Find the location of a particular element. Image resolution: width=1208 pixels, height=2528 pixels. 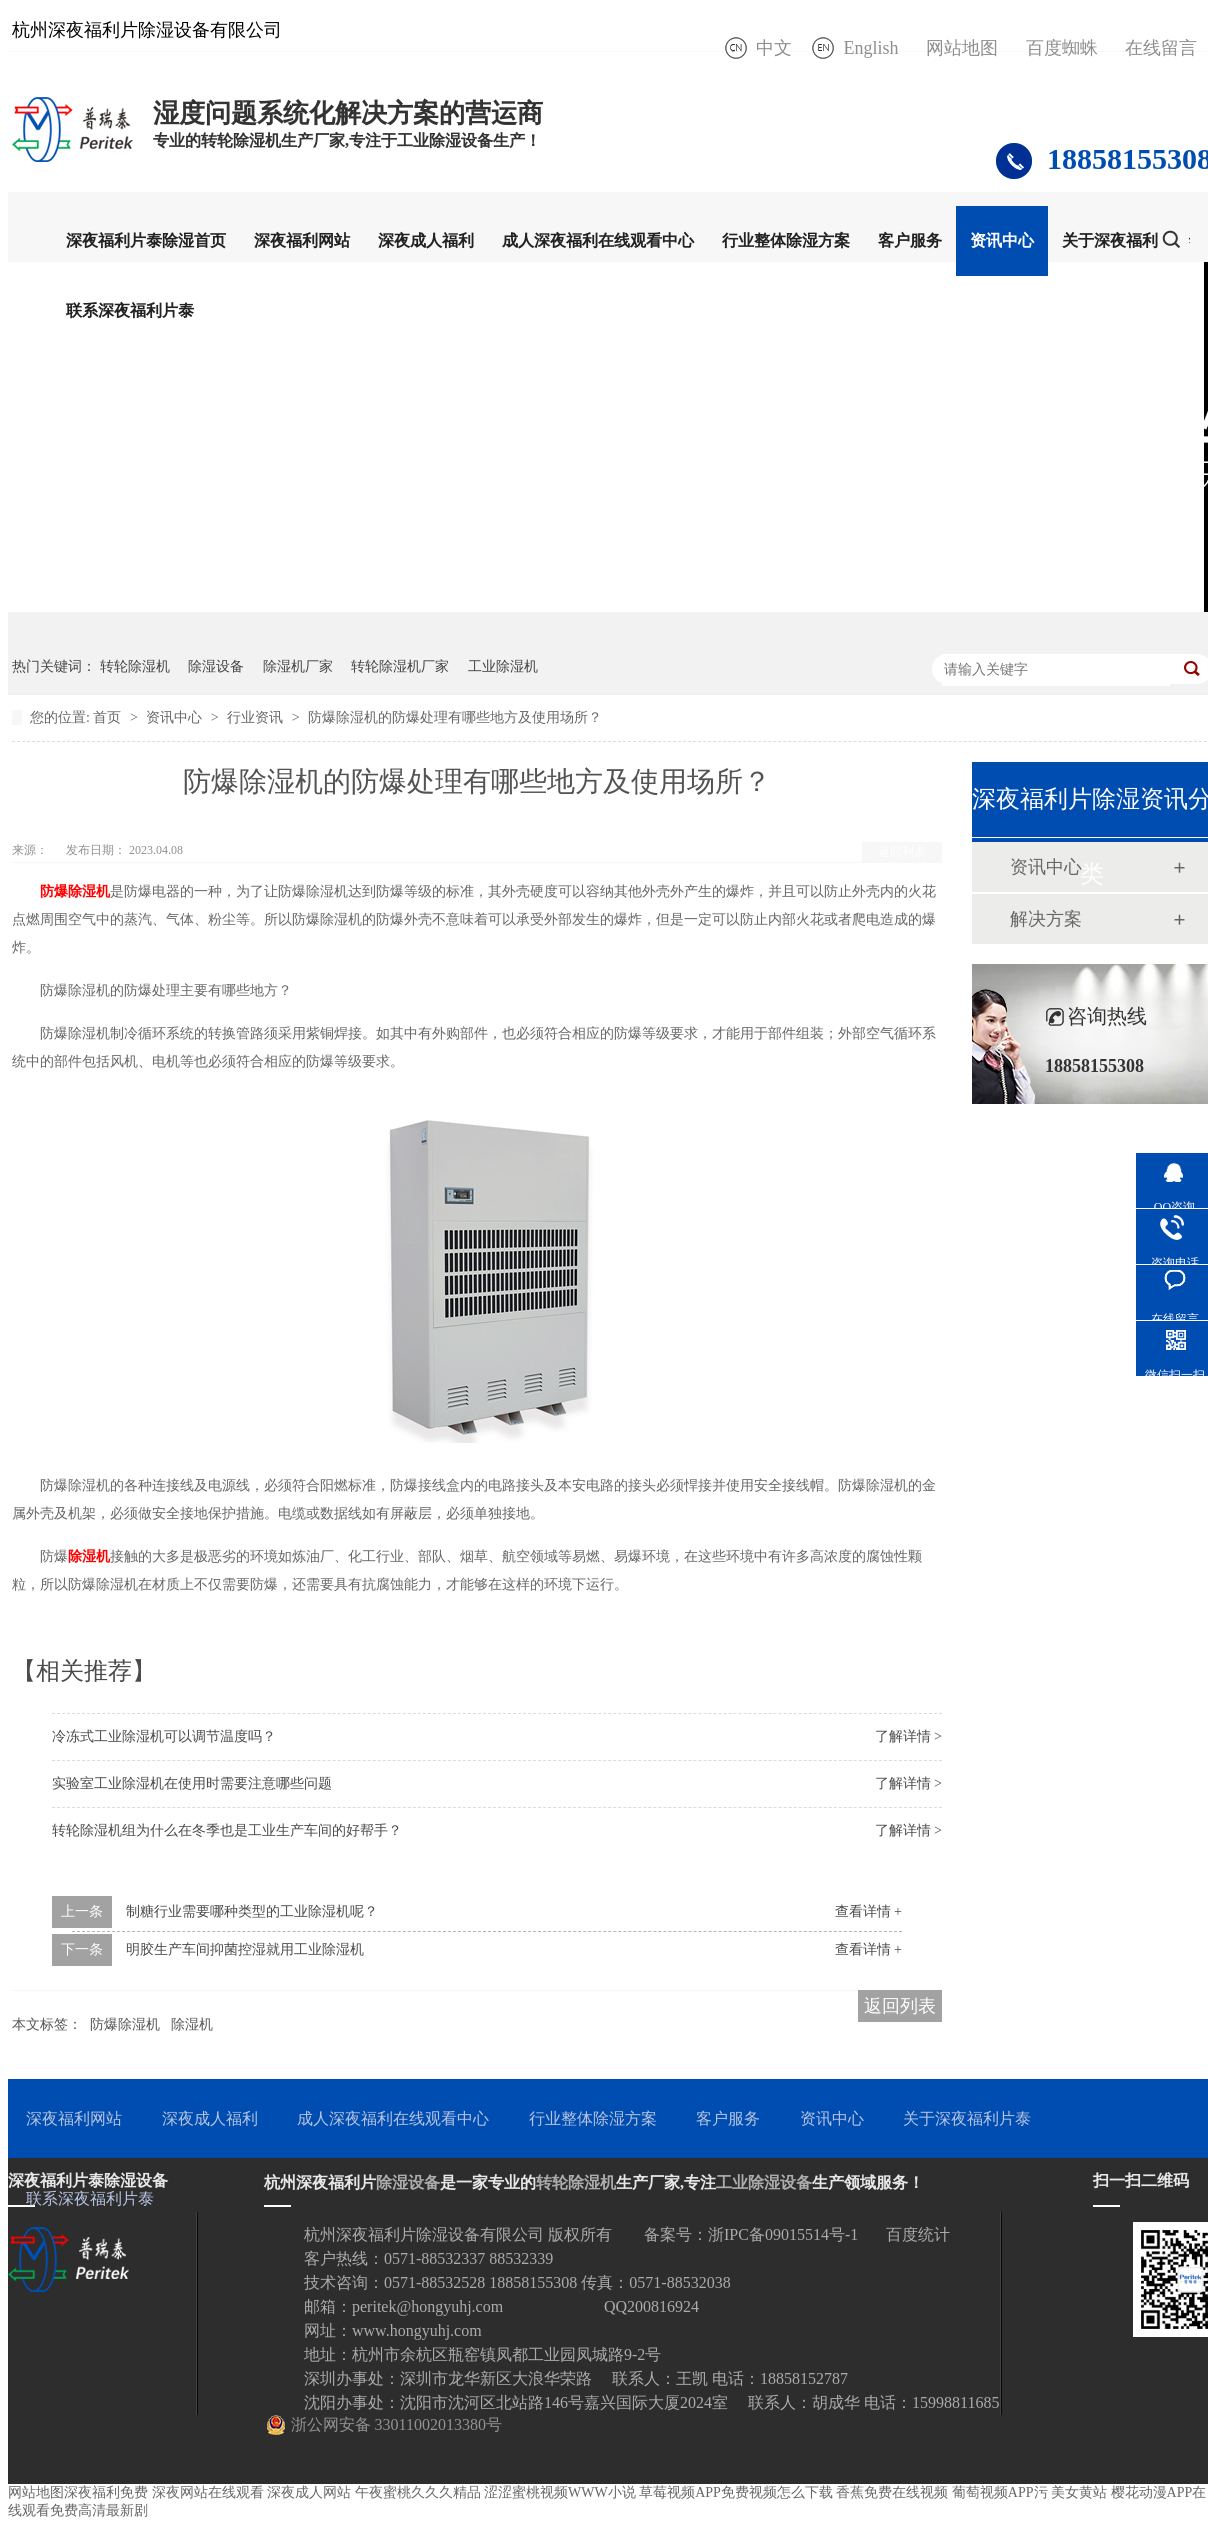

返回列表 is located at coordinates (902, 852).